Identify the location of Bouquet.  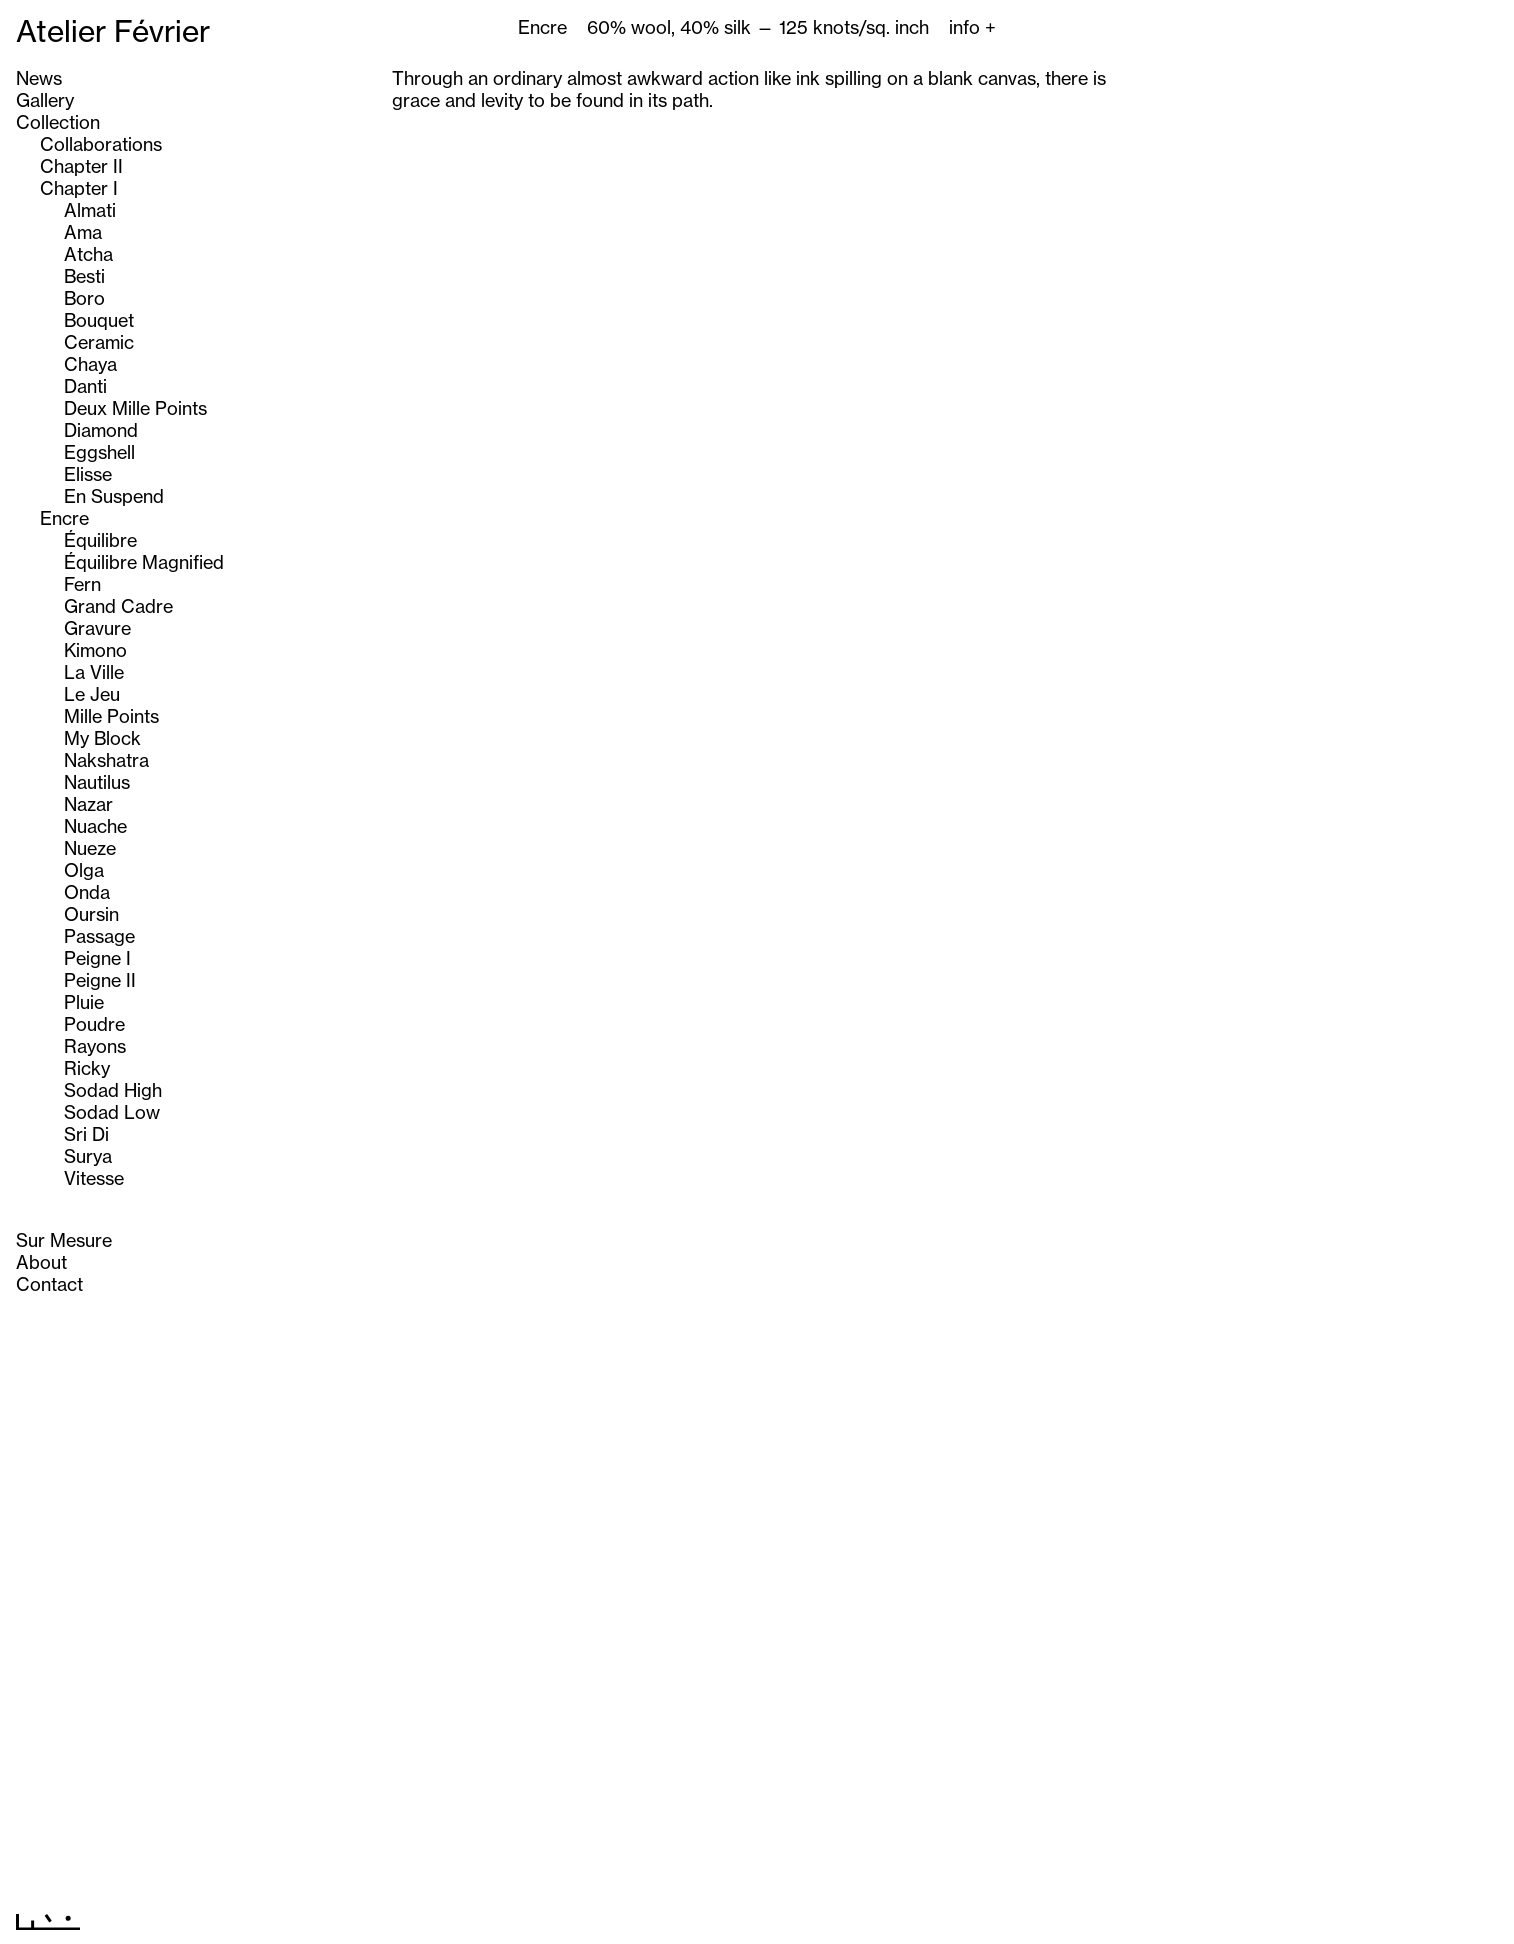
(99, 320).